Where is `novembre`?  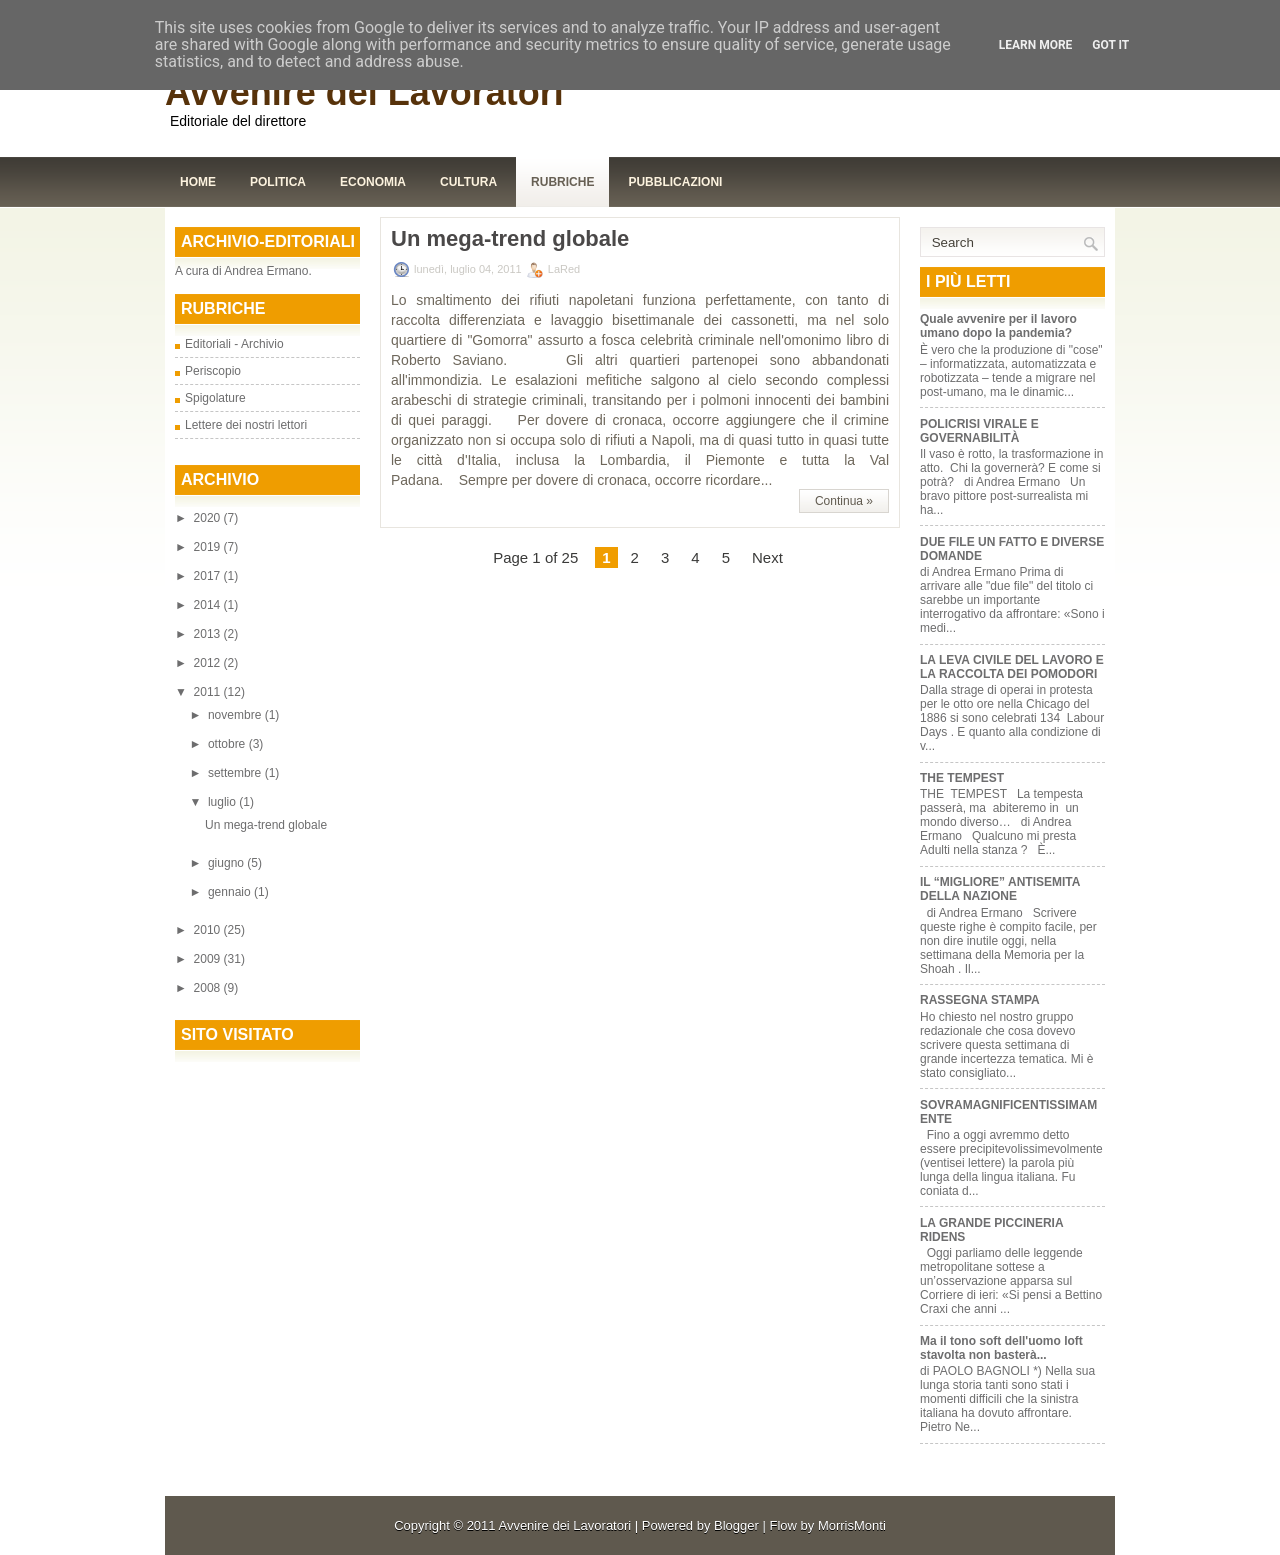
novembre is located at coordinates (236, 715).